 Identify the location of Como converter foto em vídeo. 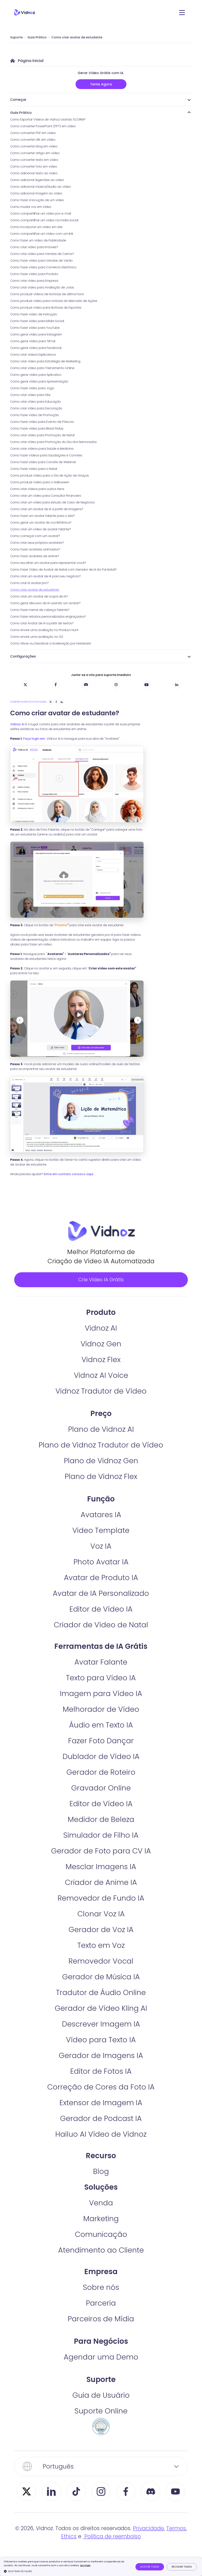
(33, 166).